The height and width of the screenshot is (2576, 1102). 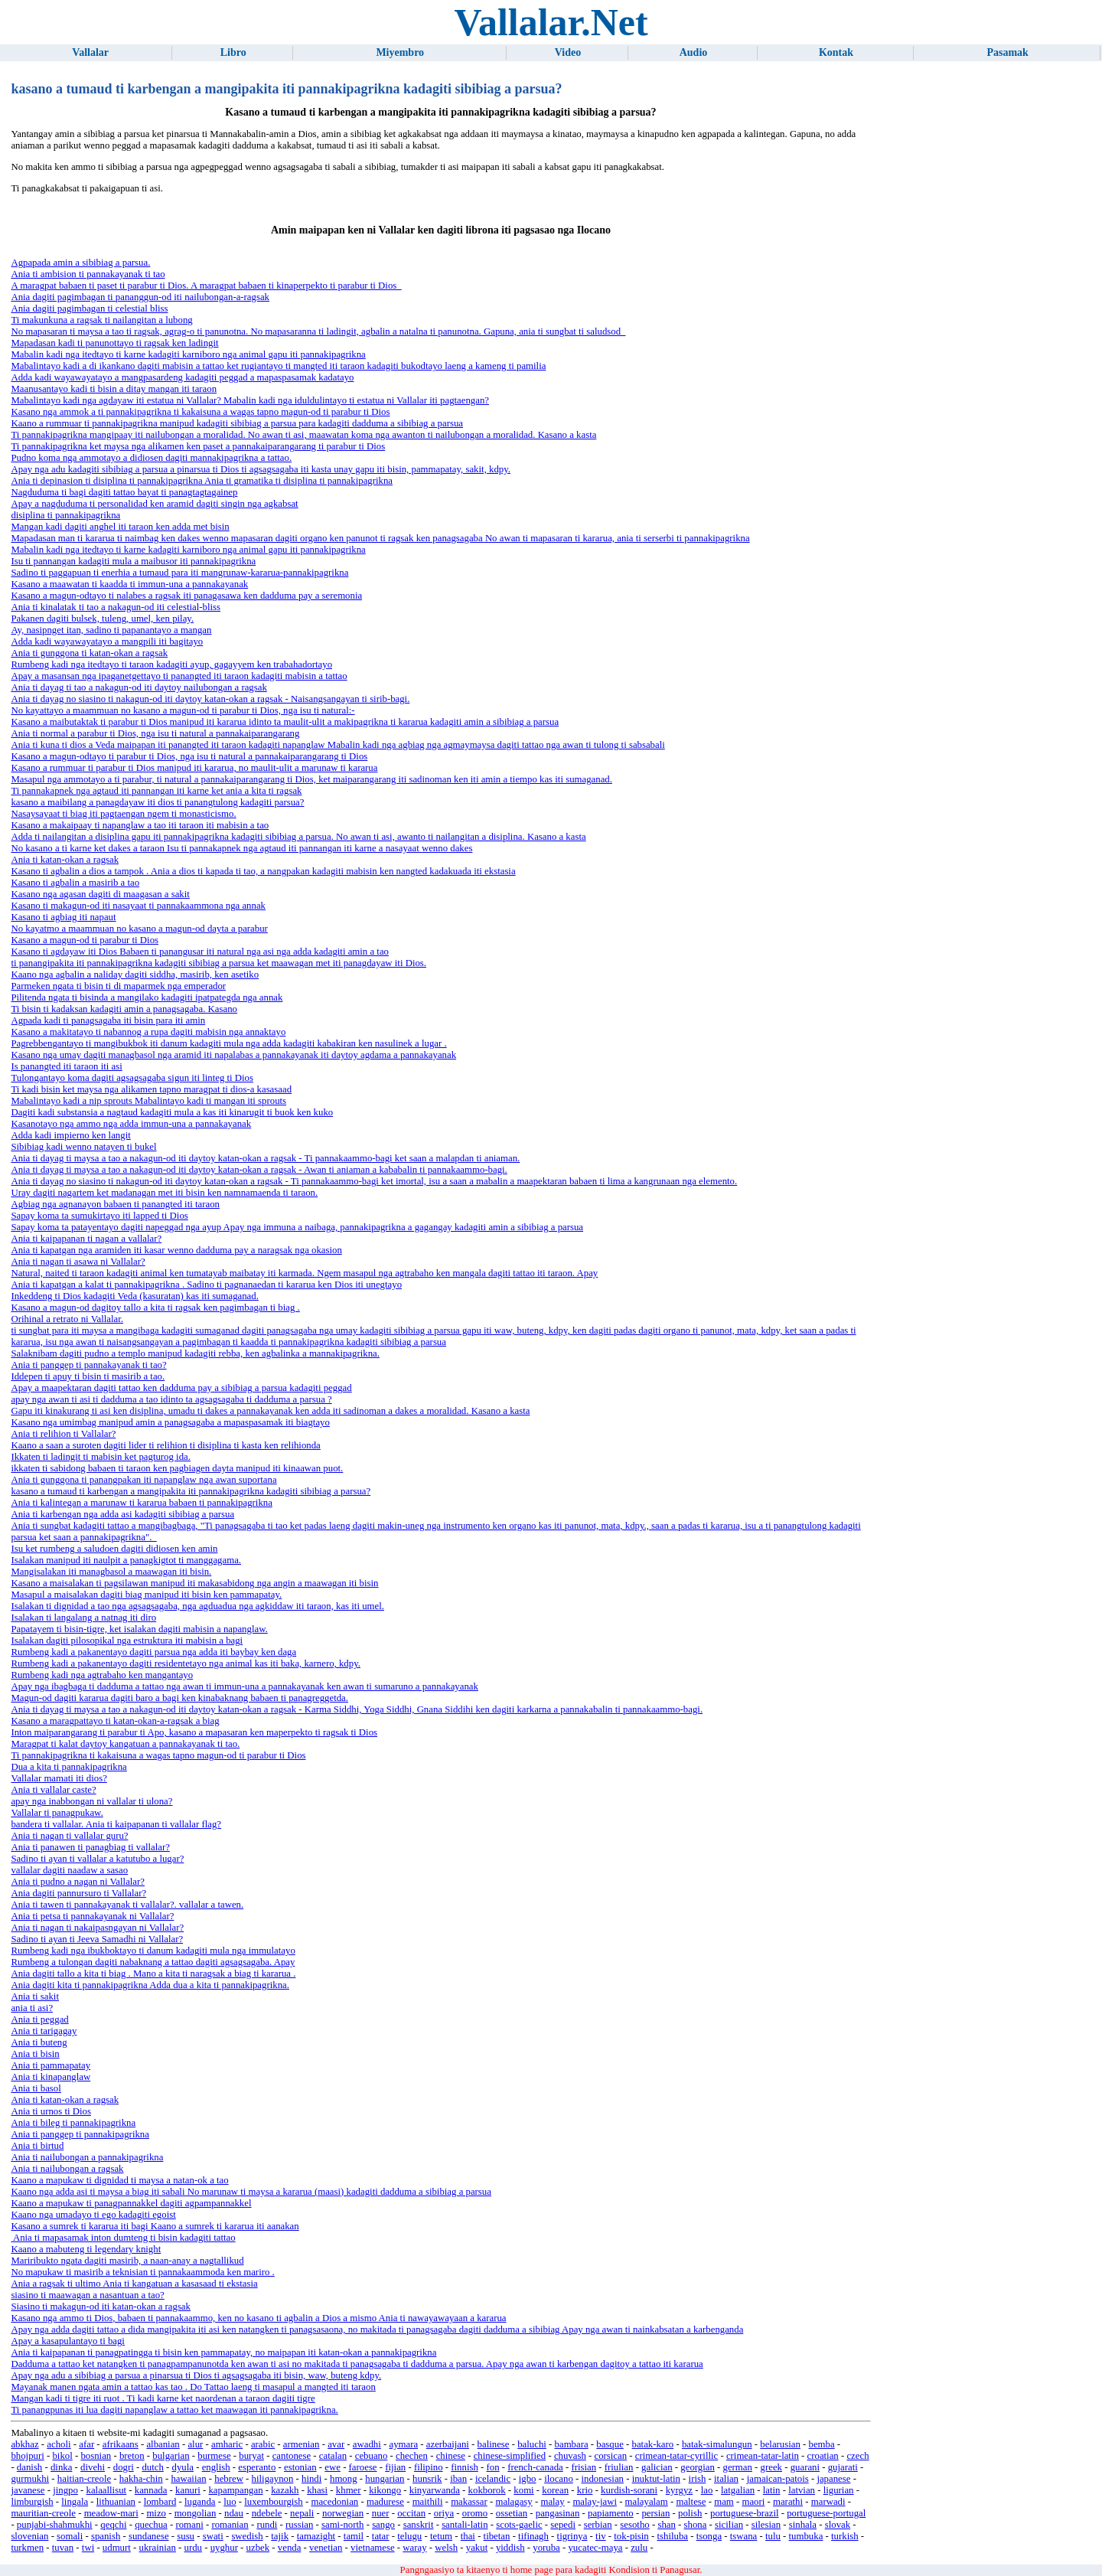 What do you see at coordinates (127, 2260) in the screenshot?
I see `Mariribukto ngata dagiti masirib, a naan-anay a nagtallikud` at bounding box center [127, 2260].